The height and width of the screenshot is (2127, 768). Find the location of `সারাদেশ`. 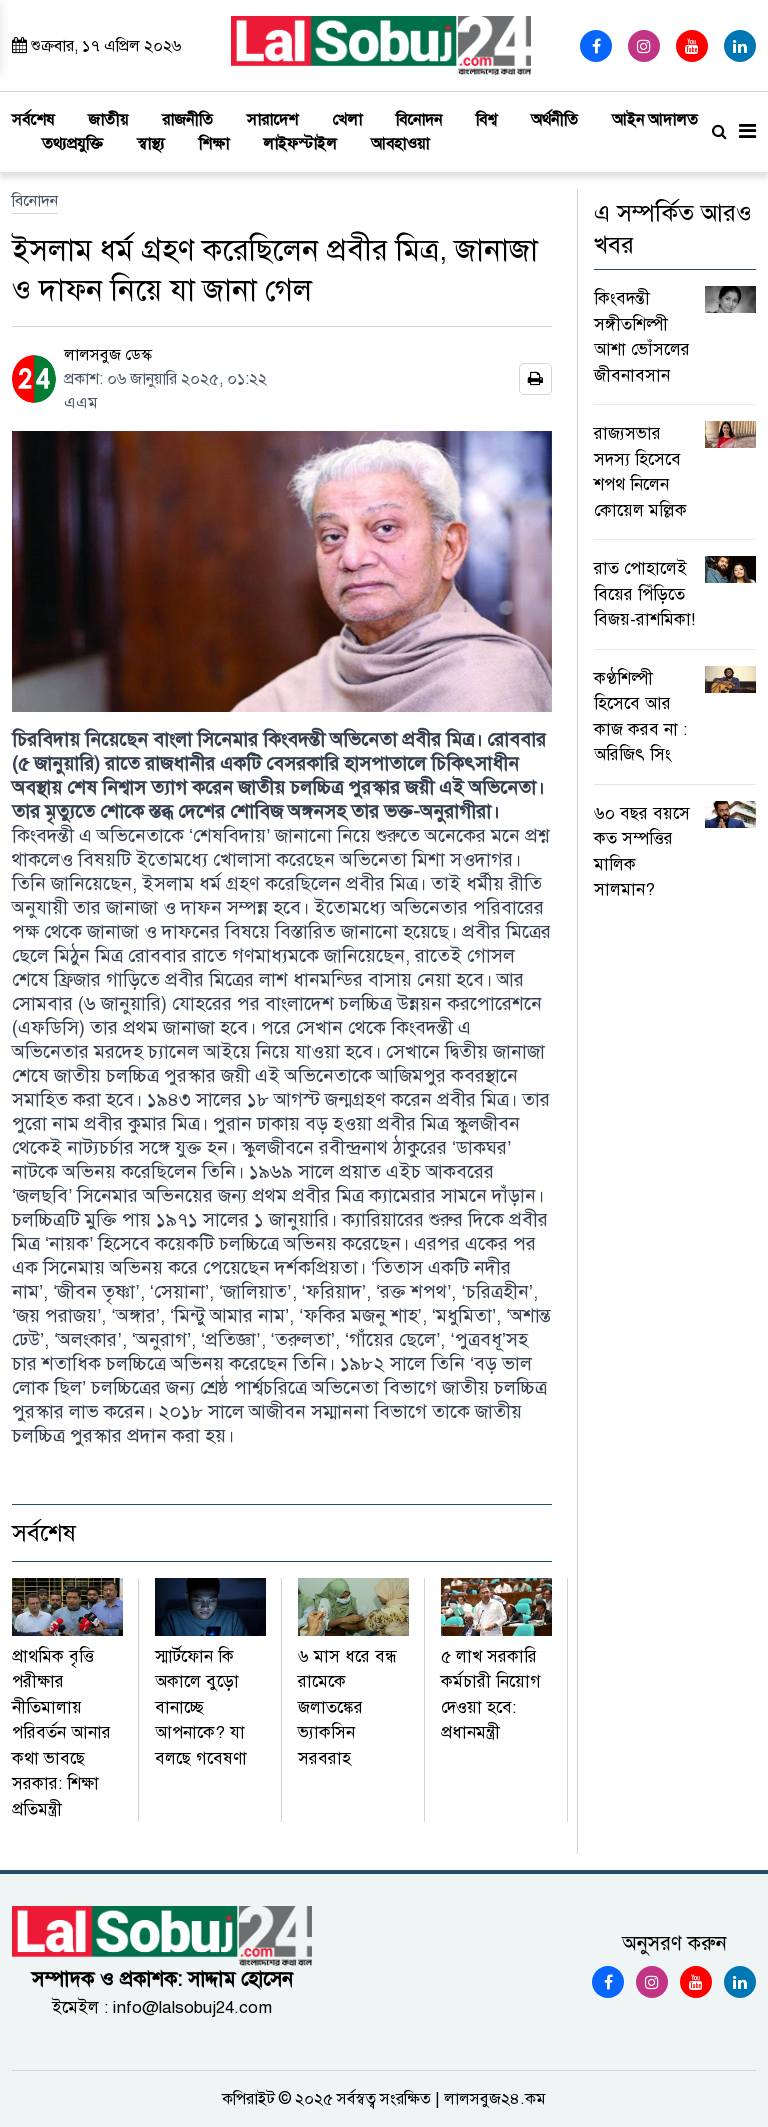

সারাদেশ is located at coordinates (272, 120).